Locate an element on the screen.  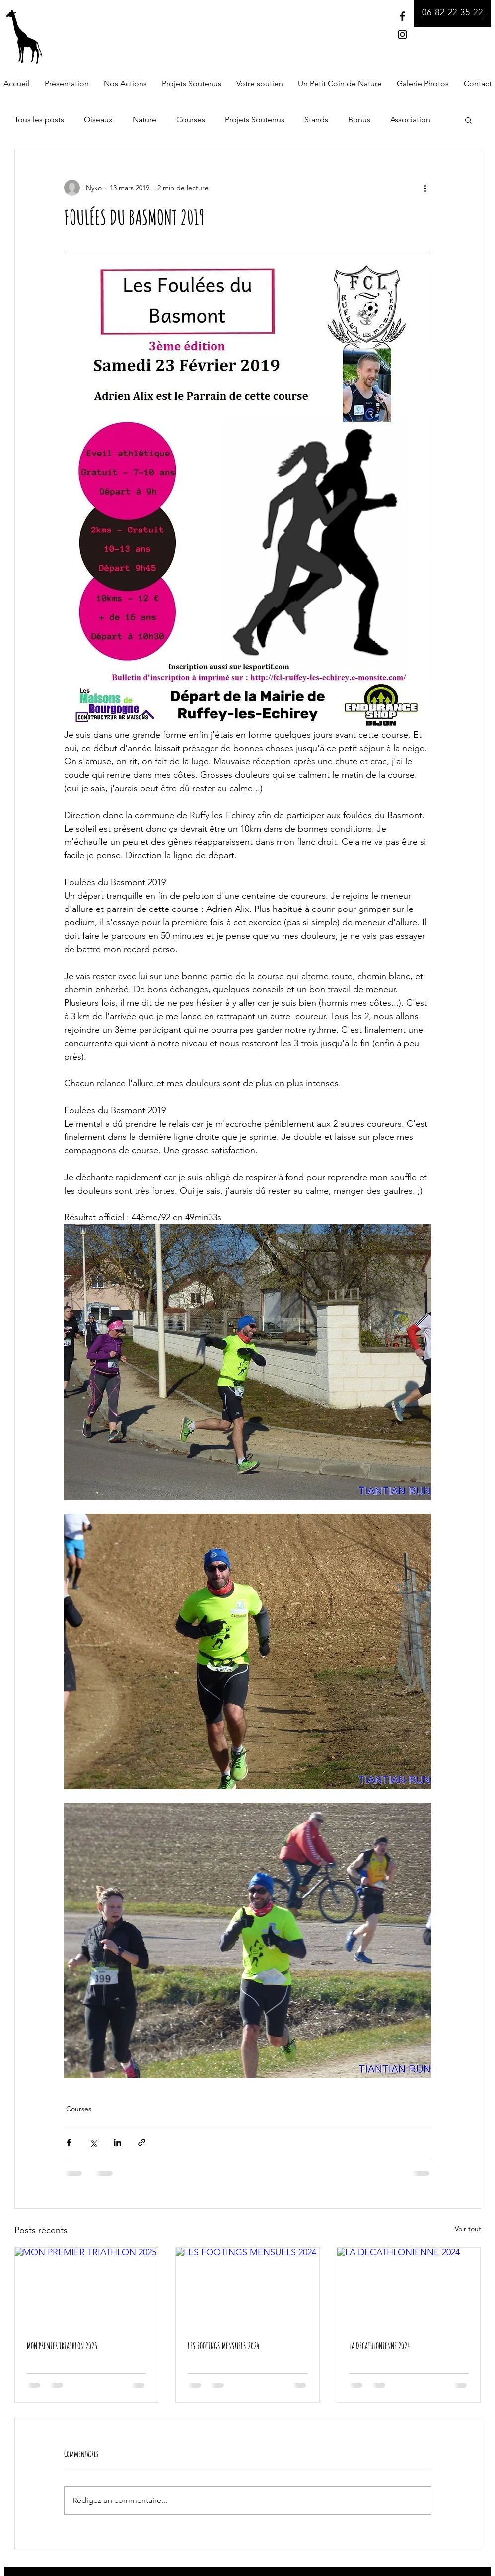
Courses is located at coordinates (190, 119).